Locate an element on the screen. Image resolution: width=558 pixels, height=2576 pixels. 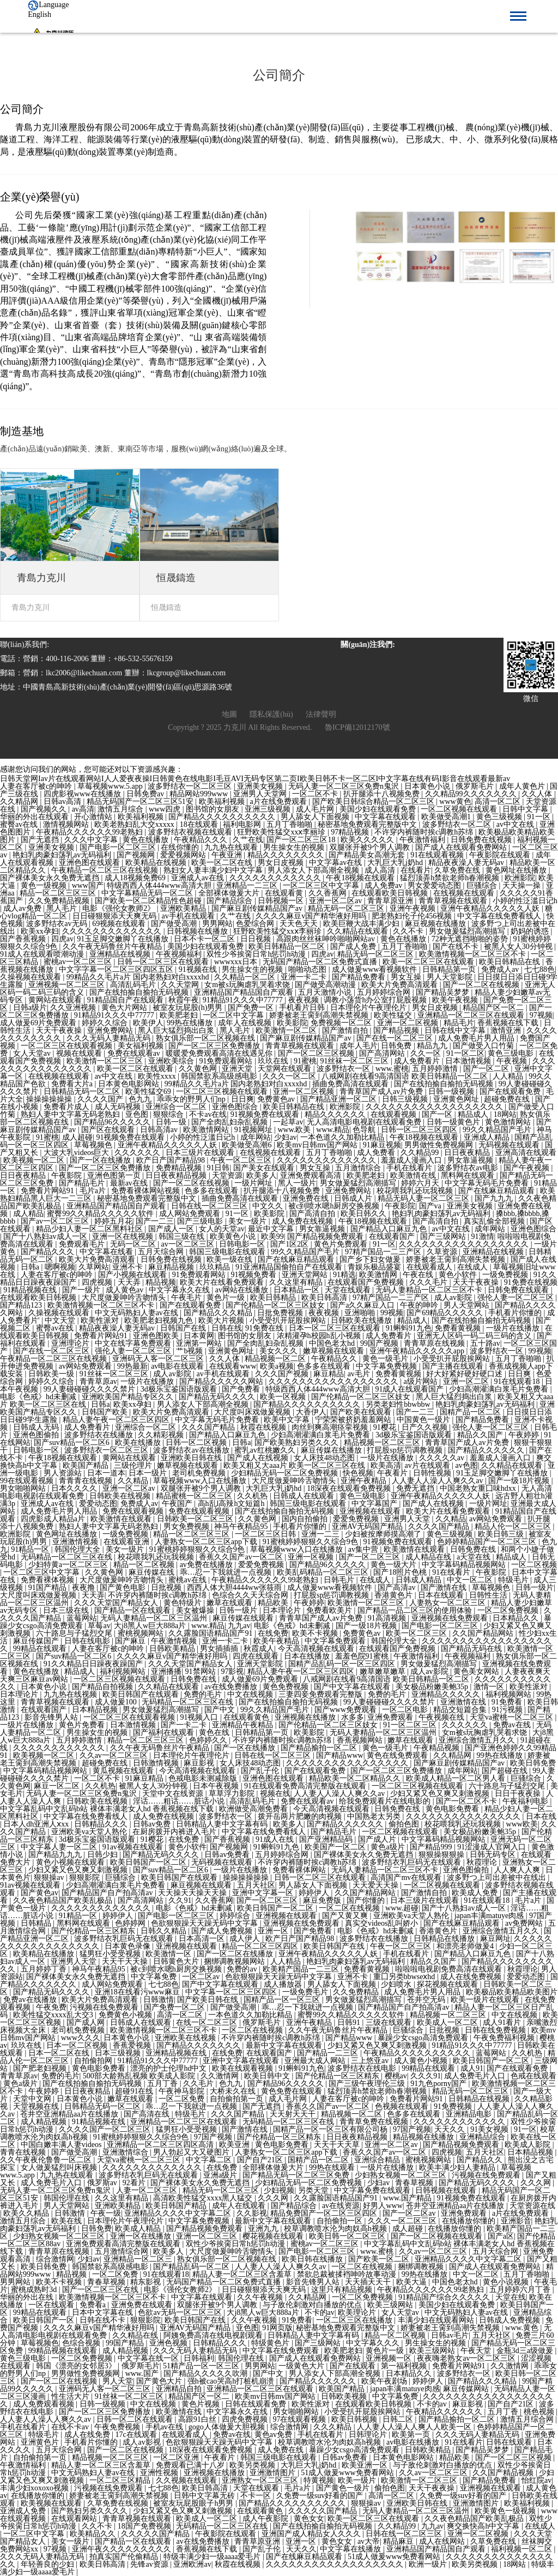
黄色免费视频 is located at coordinates (287, 1687).